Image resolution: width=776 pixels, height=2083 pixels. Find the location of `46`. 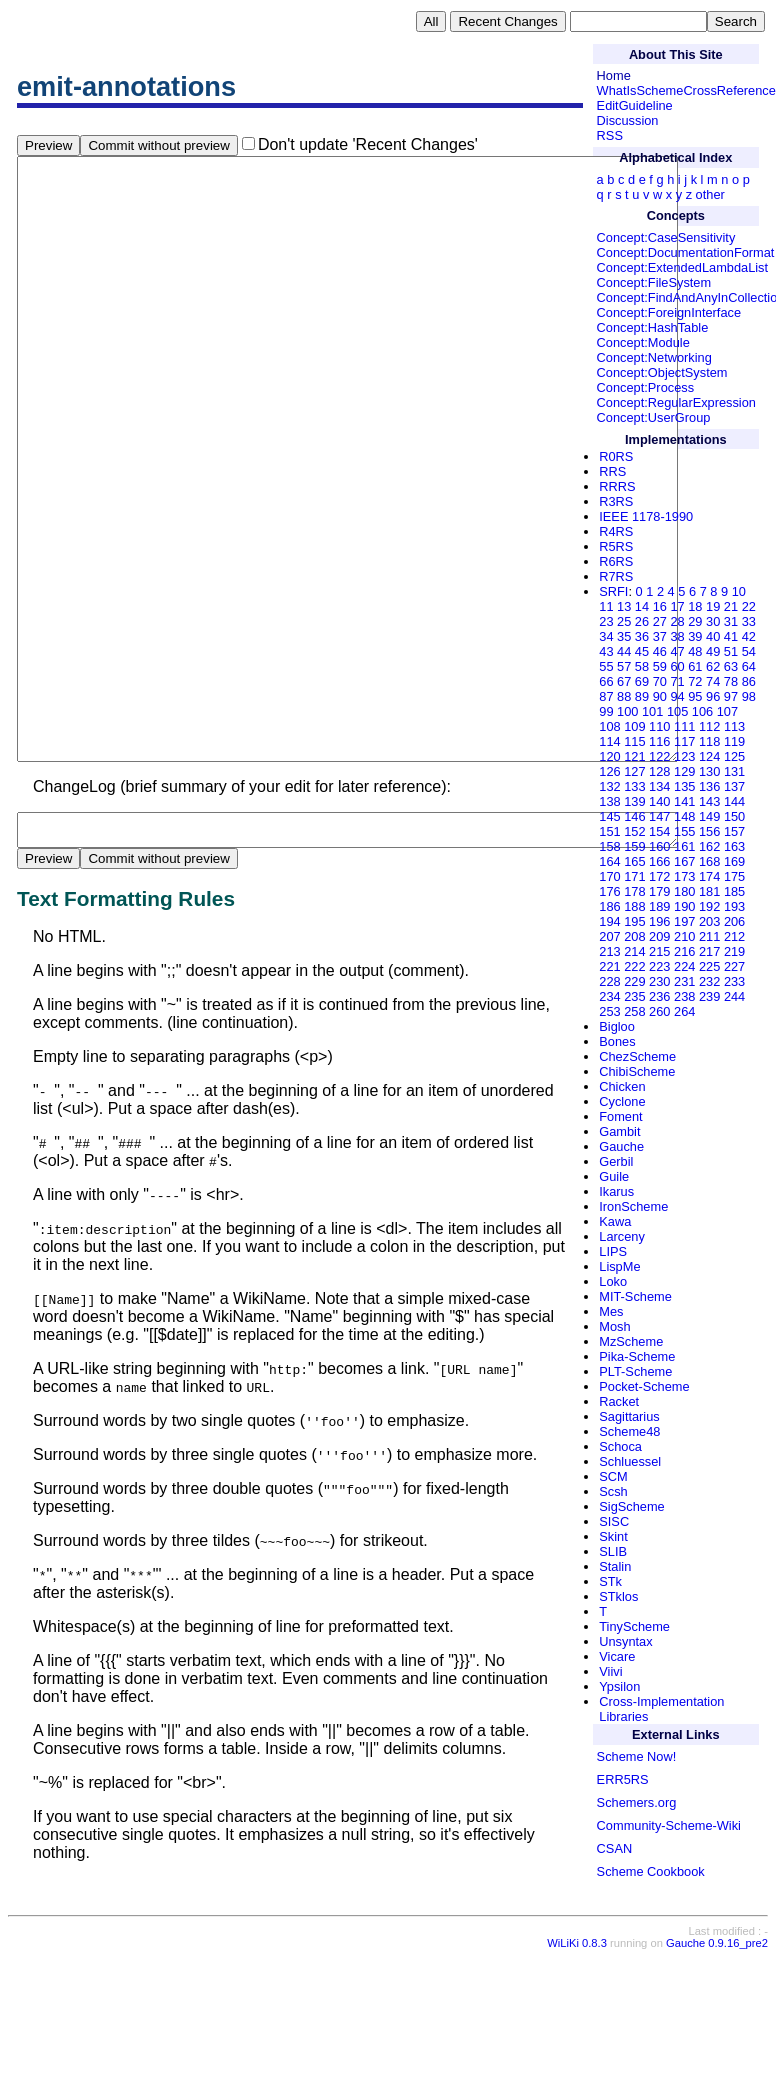

46 is located at coordinates (660, 651).